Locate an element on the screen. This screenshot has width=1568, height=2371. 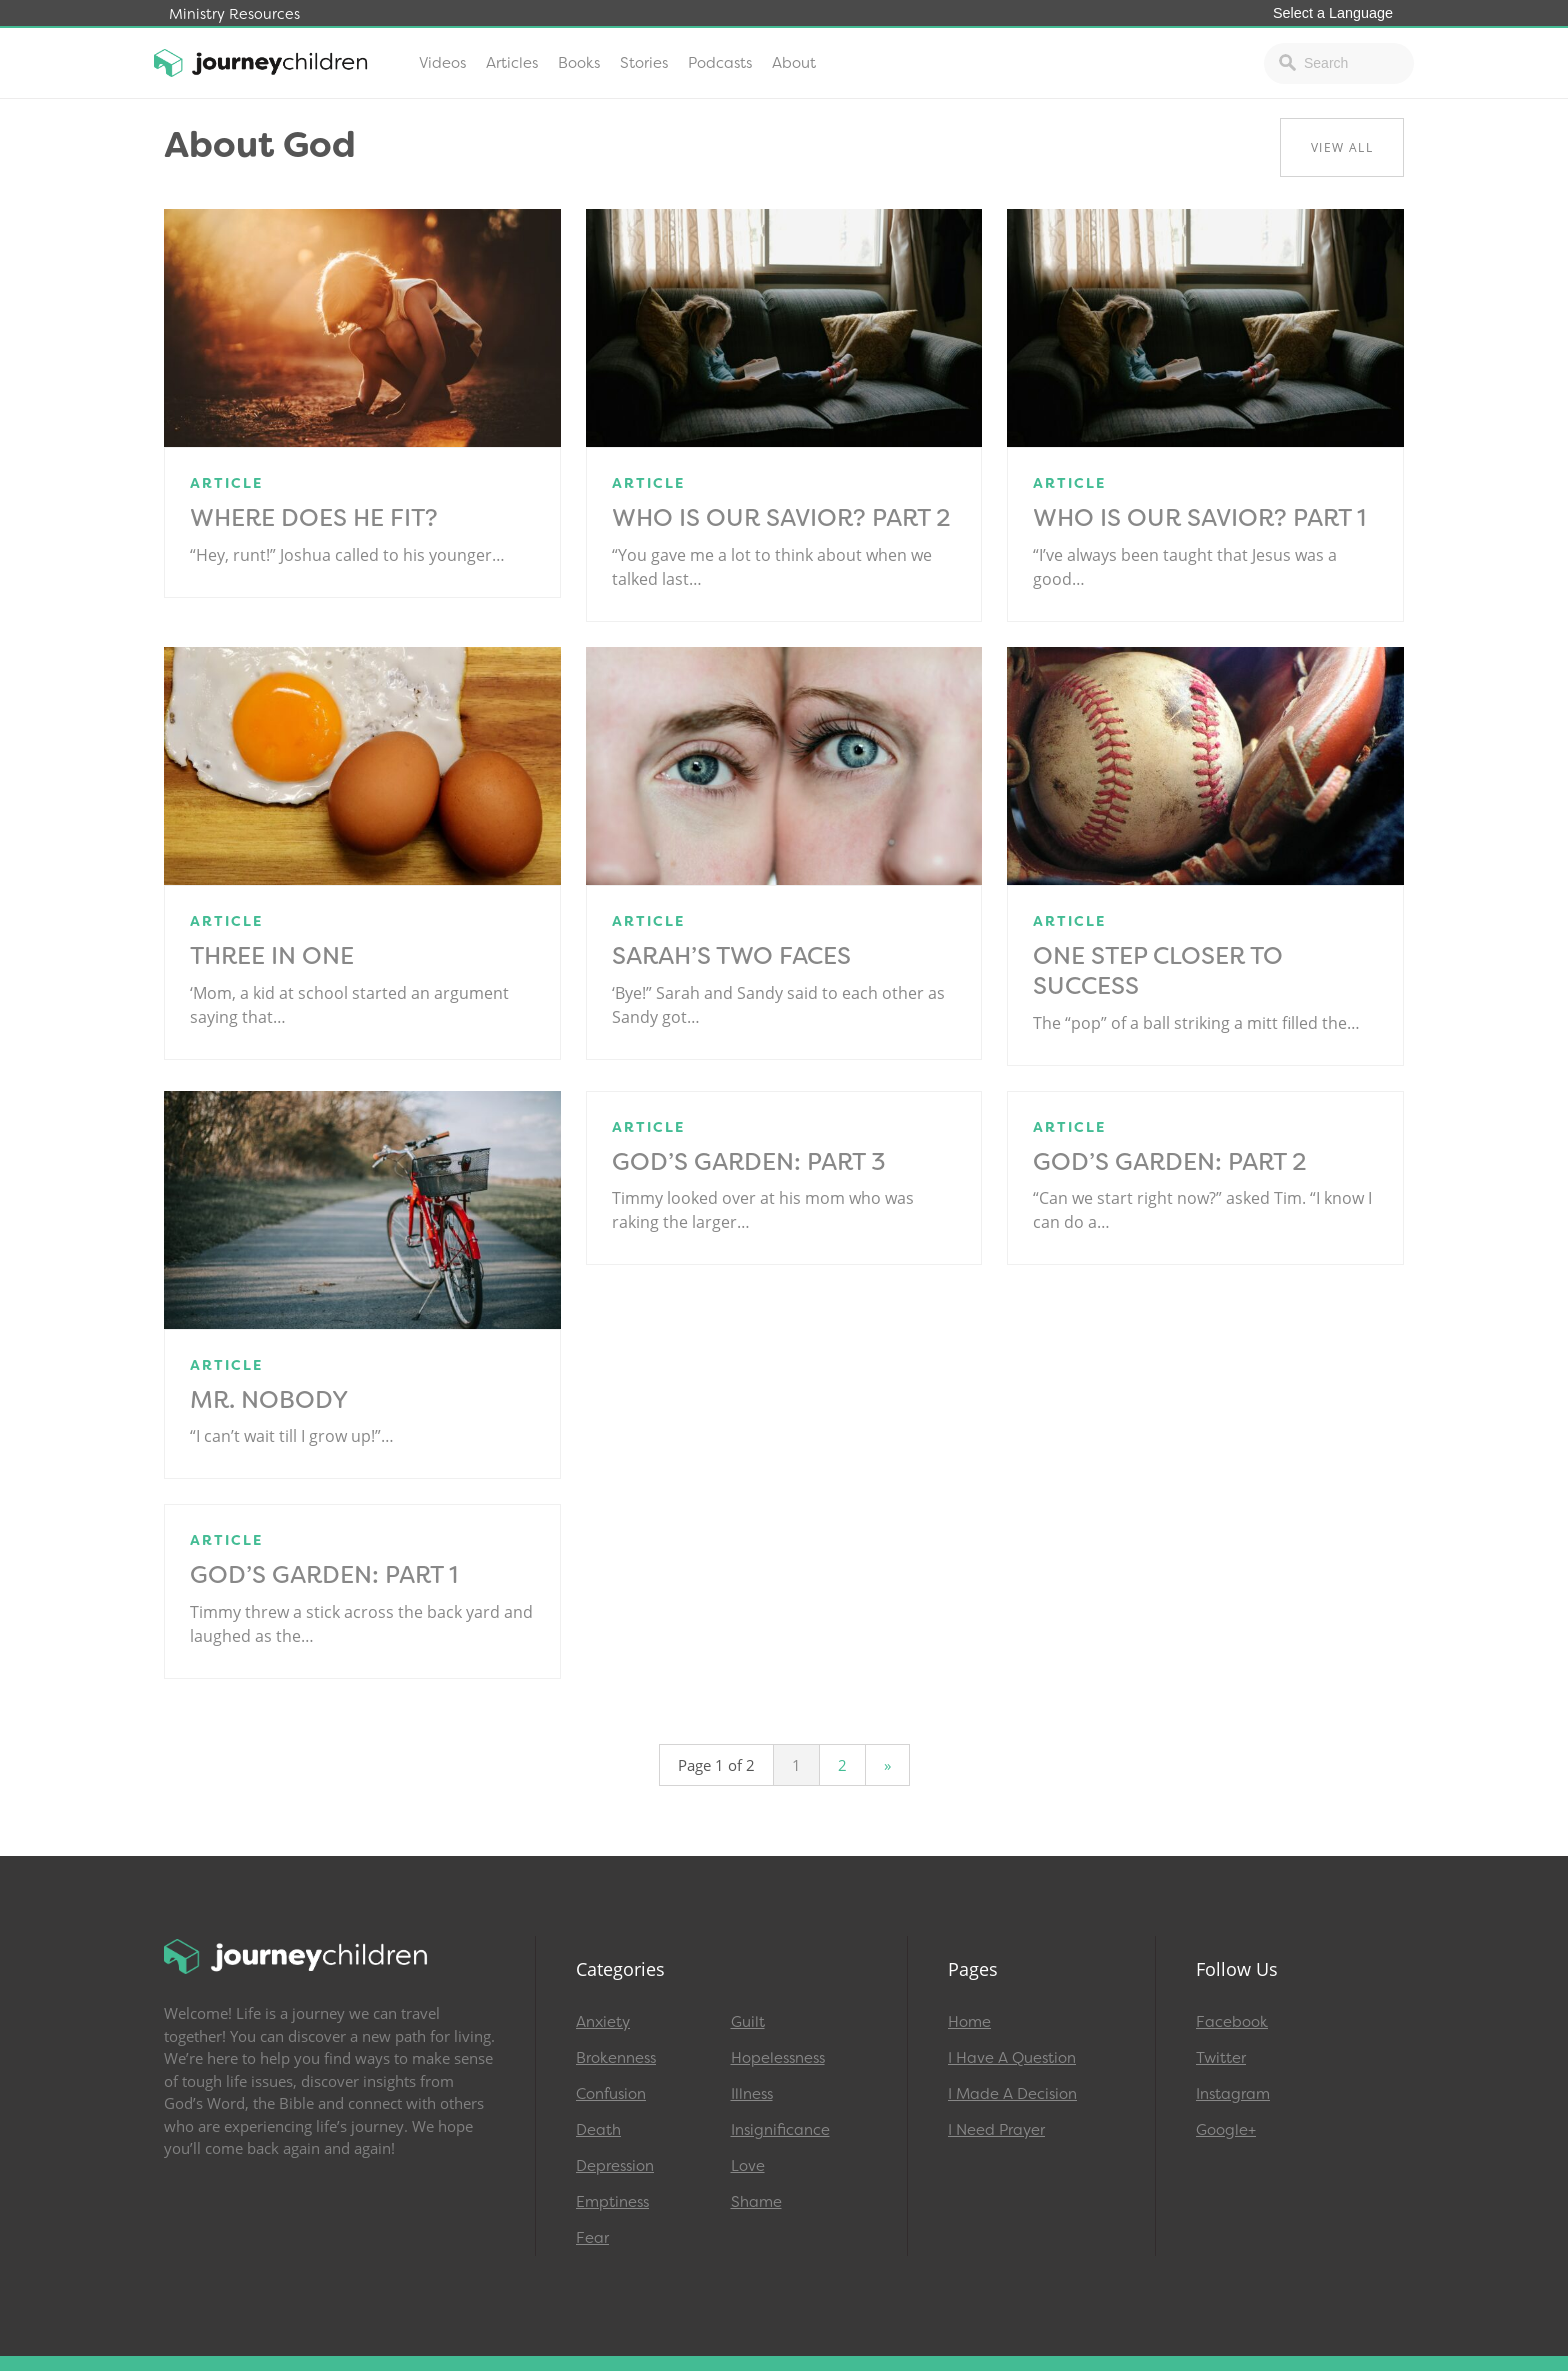
I Have A Question is located at coordinates (1012, 2058).